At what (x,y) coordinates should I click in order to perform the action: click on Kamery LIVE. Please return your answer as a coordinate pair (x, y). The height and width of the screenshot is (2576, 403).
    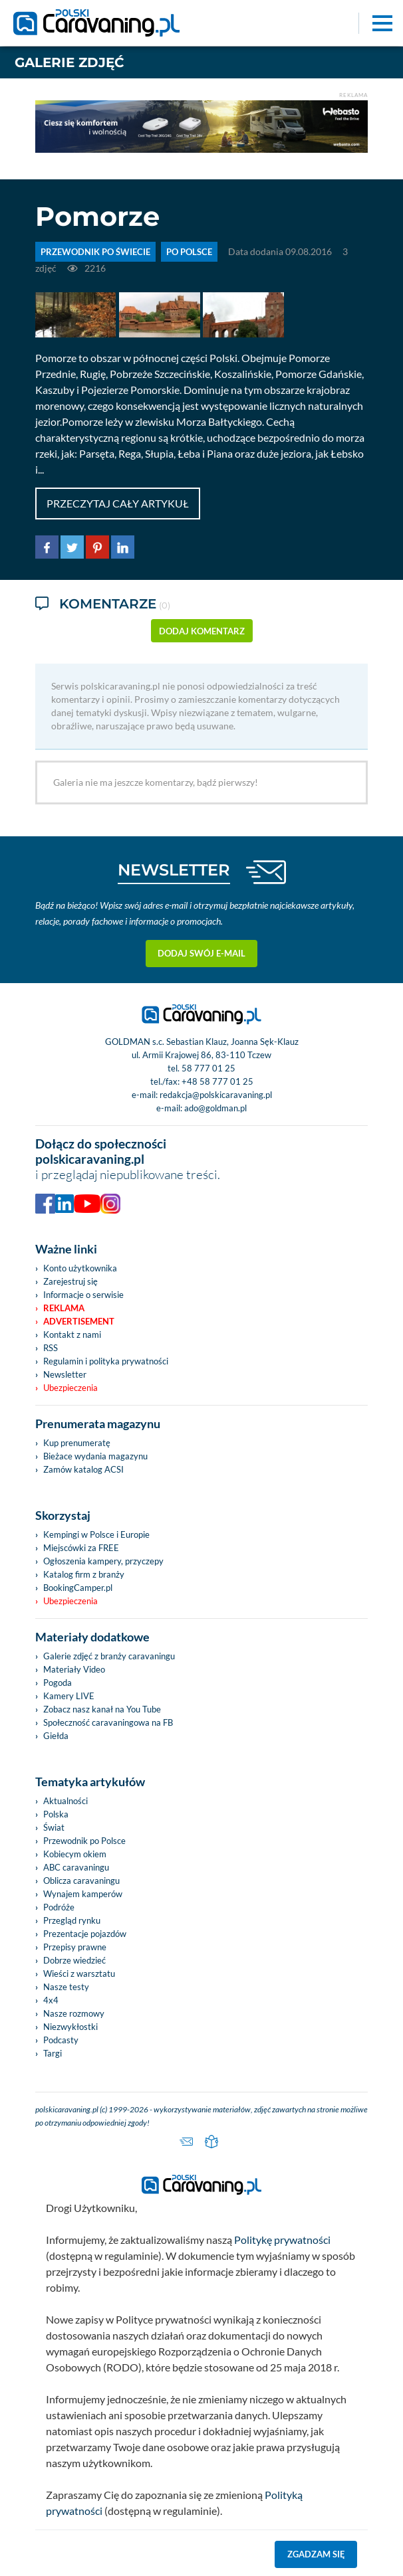
    Looking at the image, I should click on (68, 1696).